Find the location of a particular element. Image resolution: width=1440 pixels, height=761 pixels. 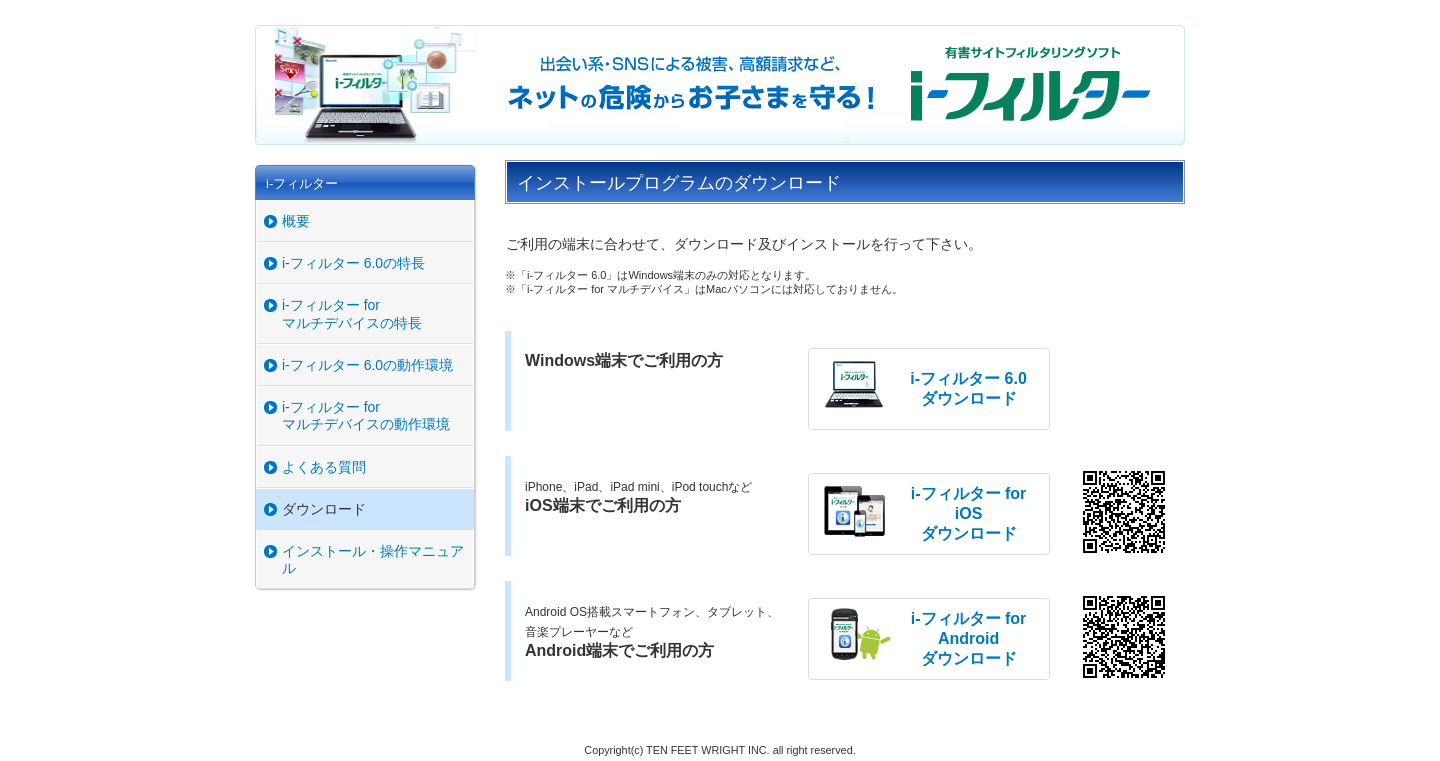

i-フィルター for マルチデバイスの動作環境 is located at coordinates (366, 415).